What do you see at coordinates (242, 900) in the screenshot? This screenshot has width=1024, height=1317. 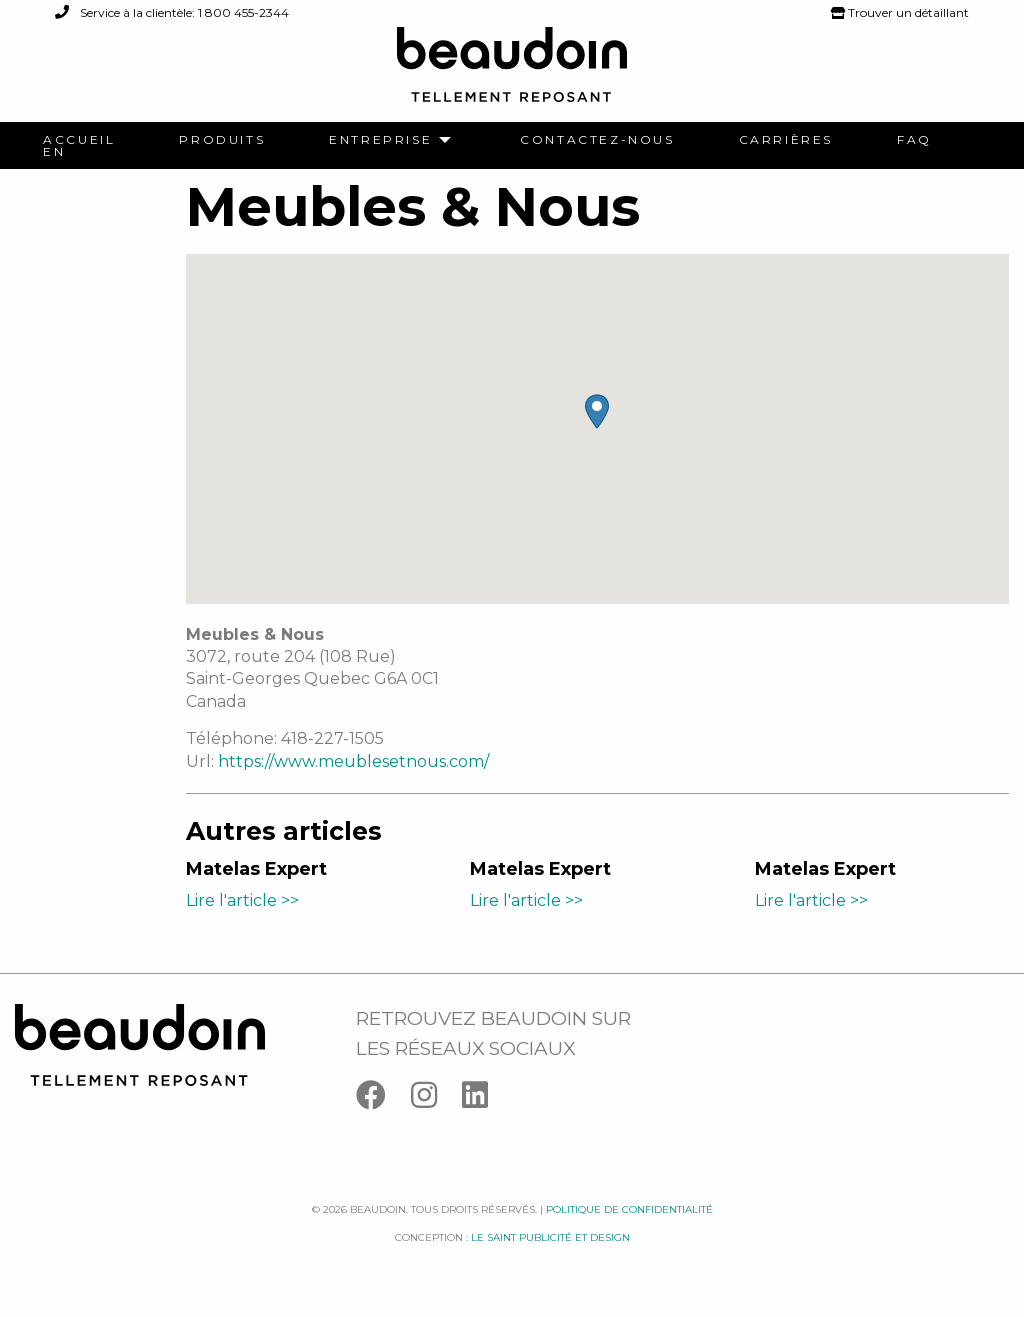 I see `Lire l'article >>` at bounding box center [242, 900].